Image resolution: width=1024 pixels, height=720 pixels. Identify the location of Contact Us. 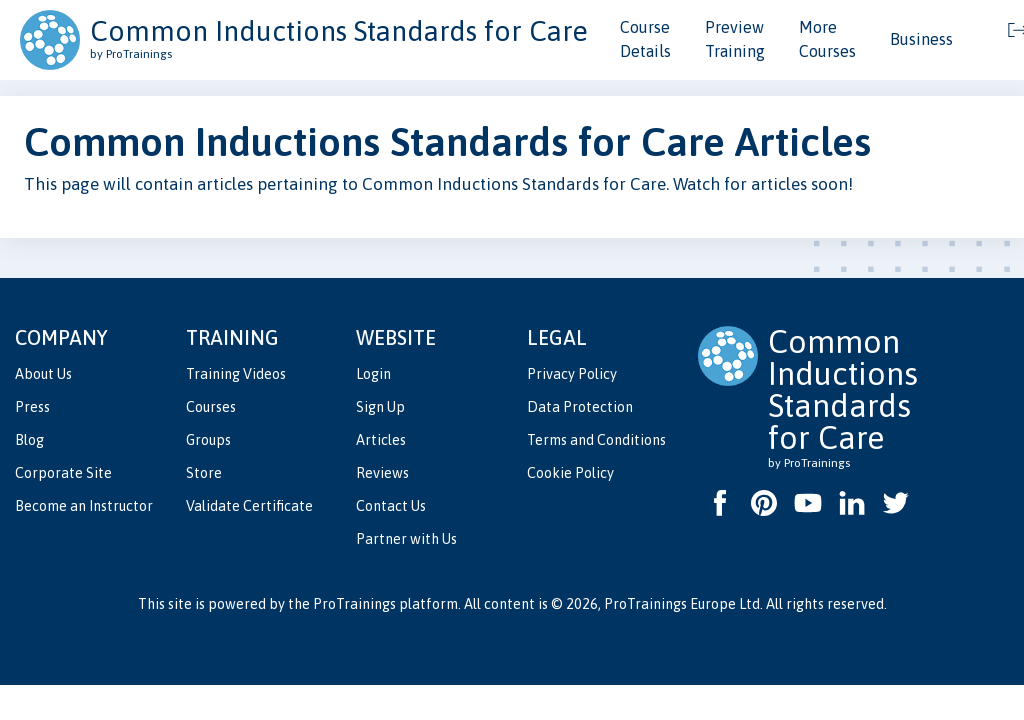
(391, 506).